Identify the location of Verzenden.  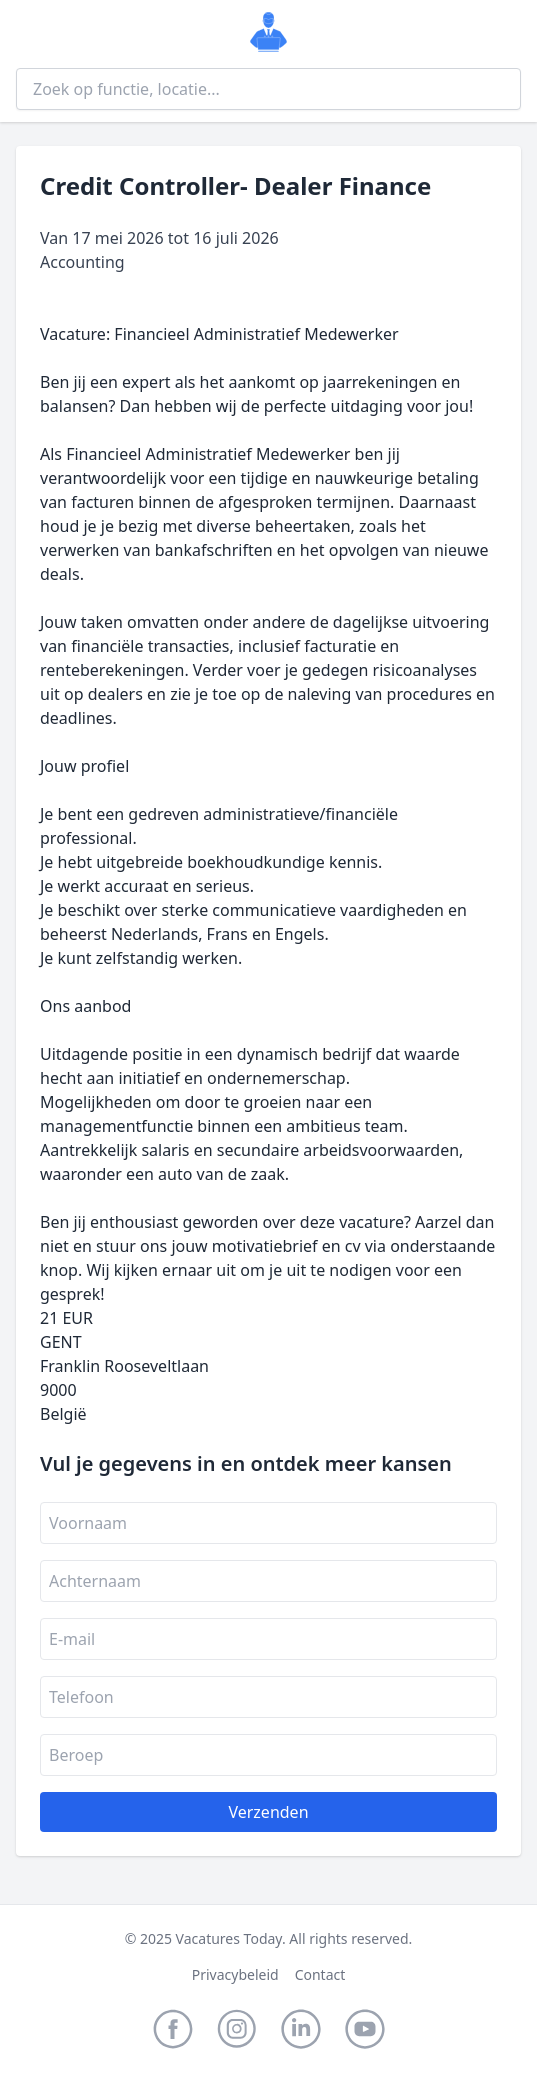
(268, 1812).